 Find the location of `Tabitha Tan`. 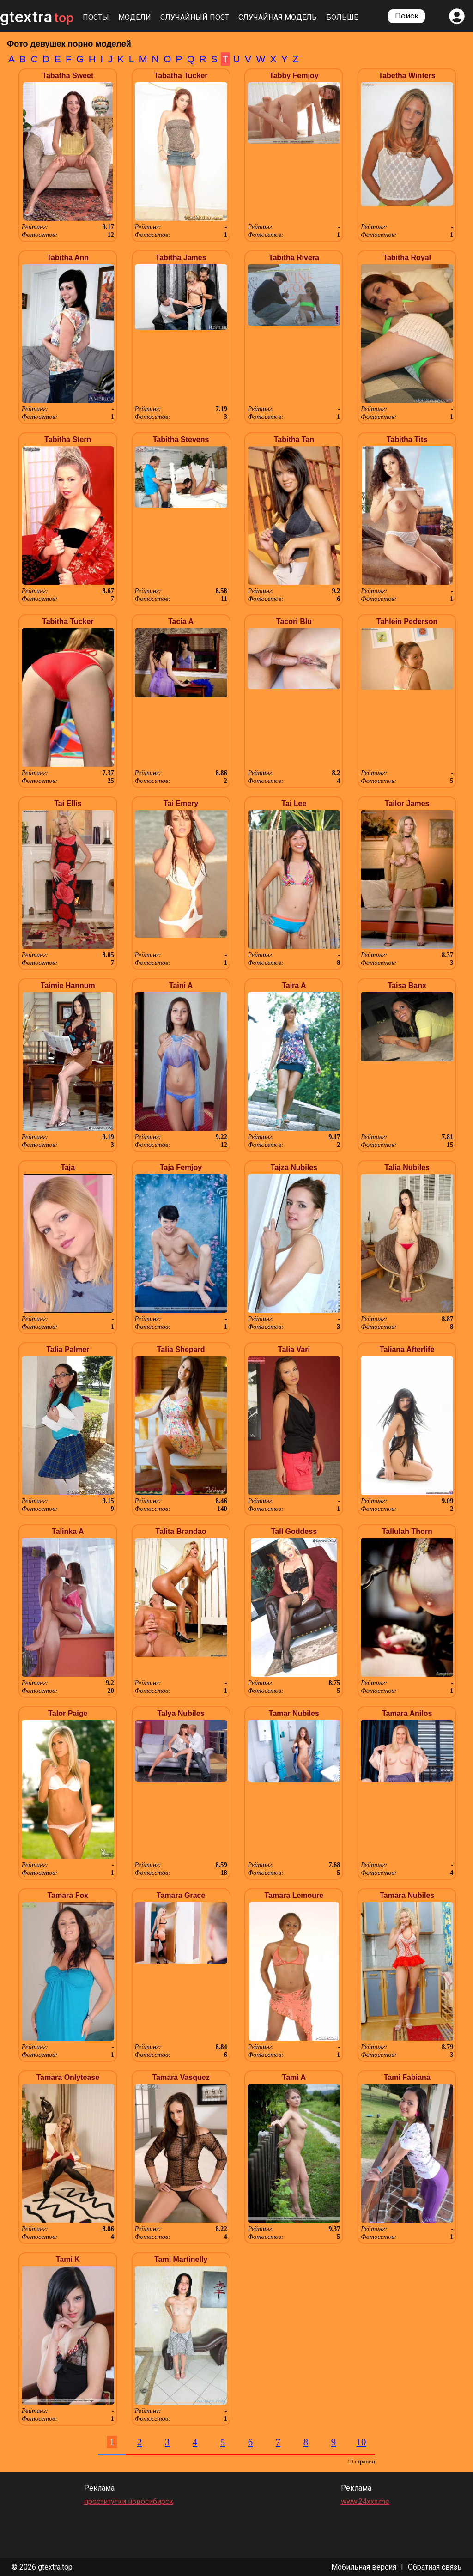

Tabitha Tan is located at coordinates (294, 439).